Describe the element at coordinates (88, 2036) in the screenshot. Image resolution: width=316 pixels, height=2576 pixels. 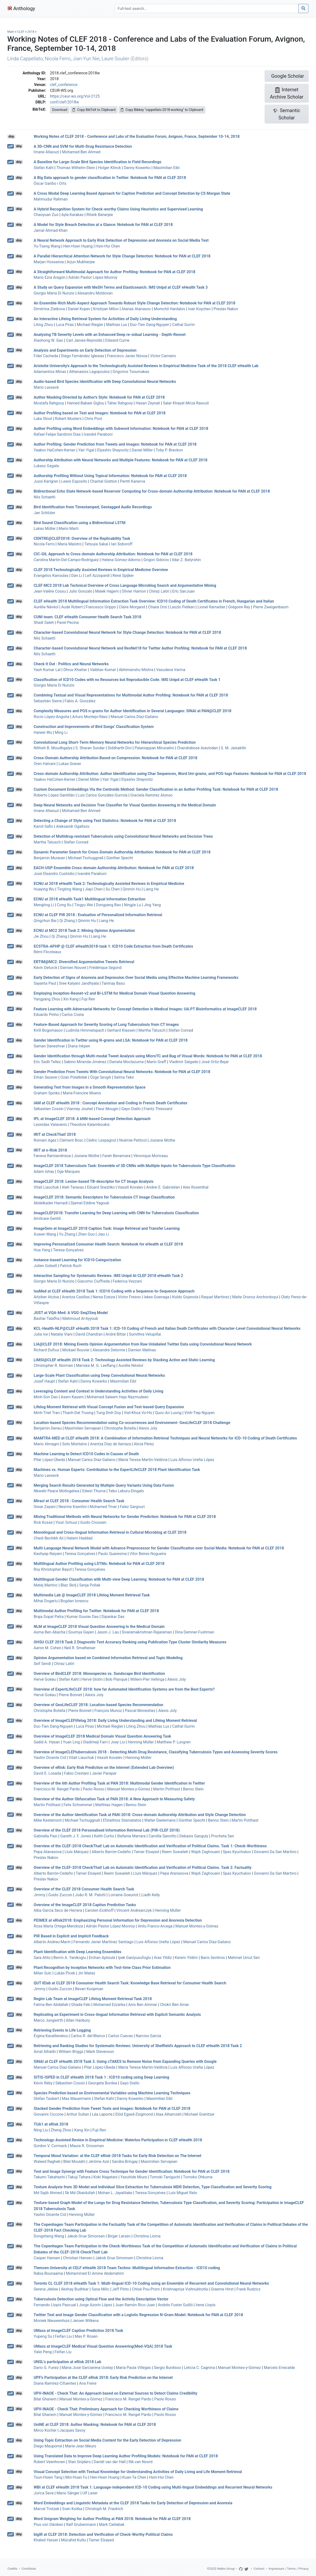
I see `Carlos R. del-Blanco` at that location.